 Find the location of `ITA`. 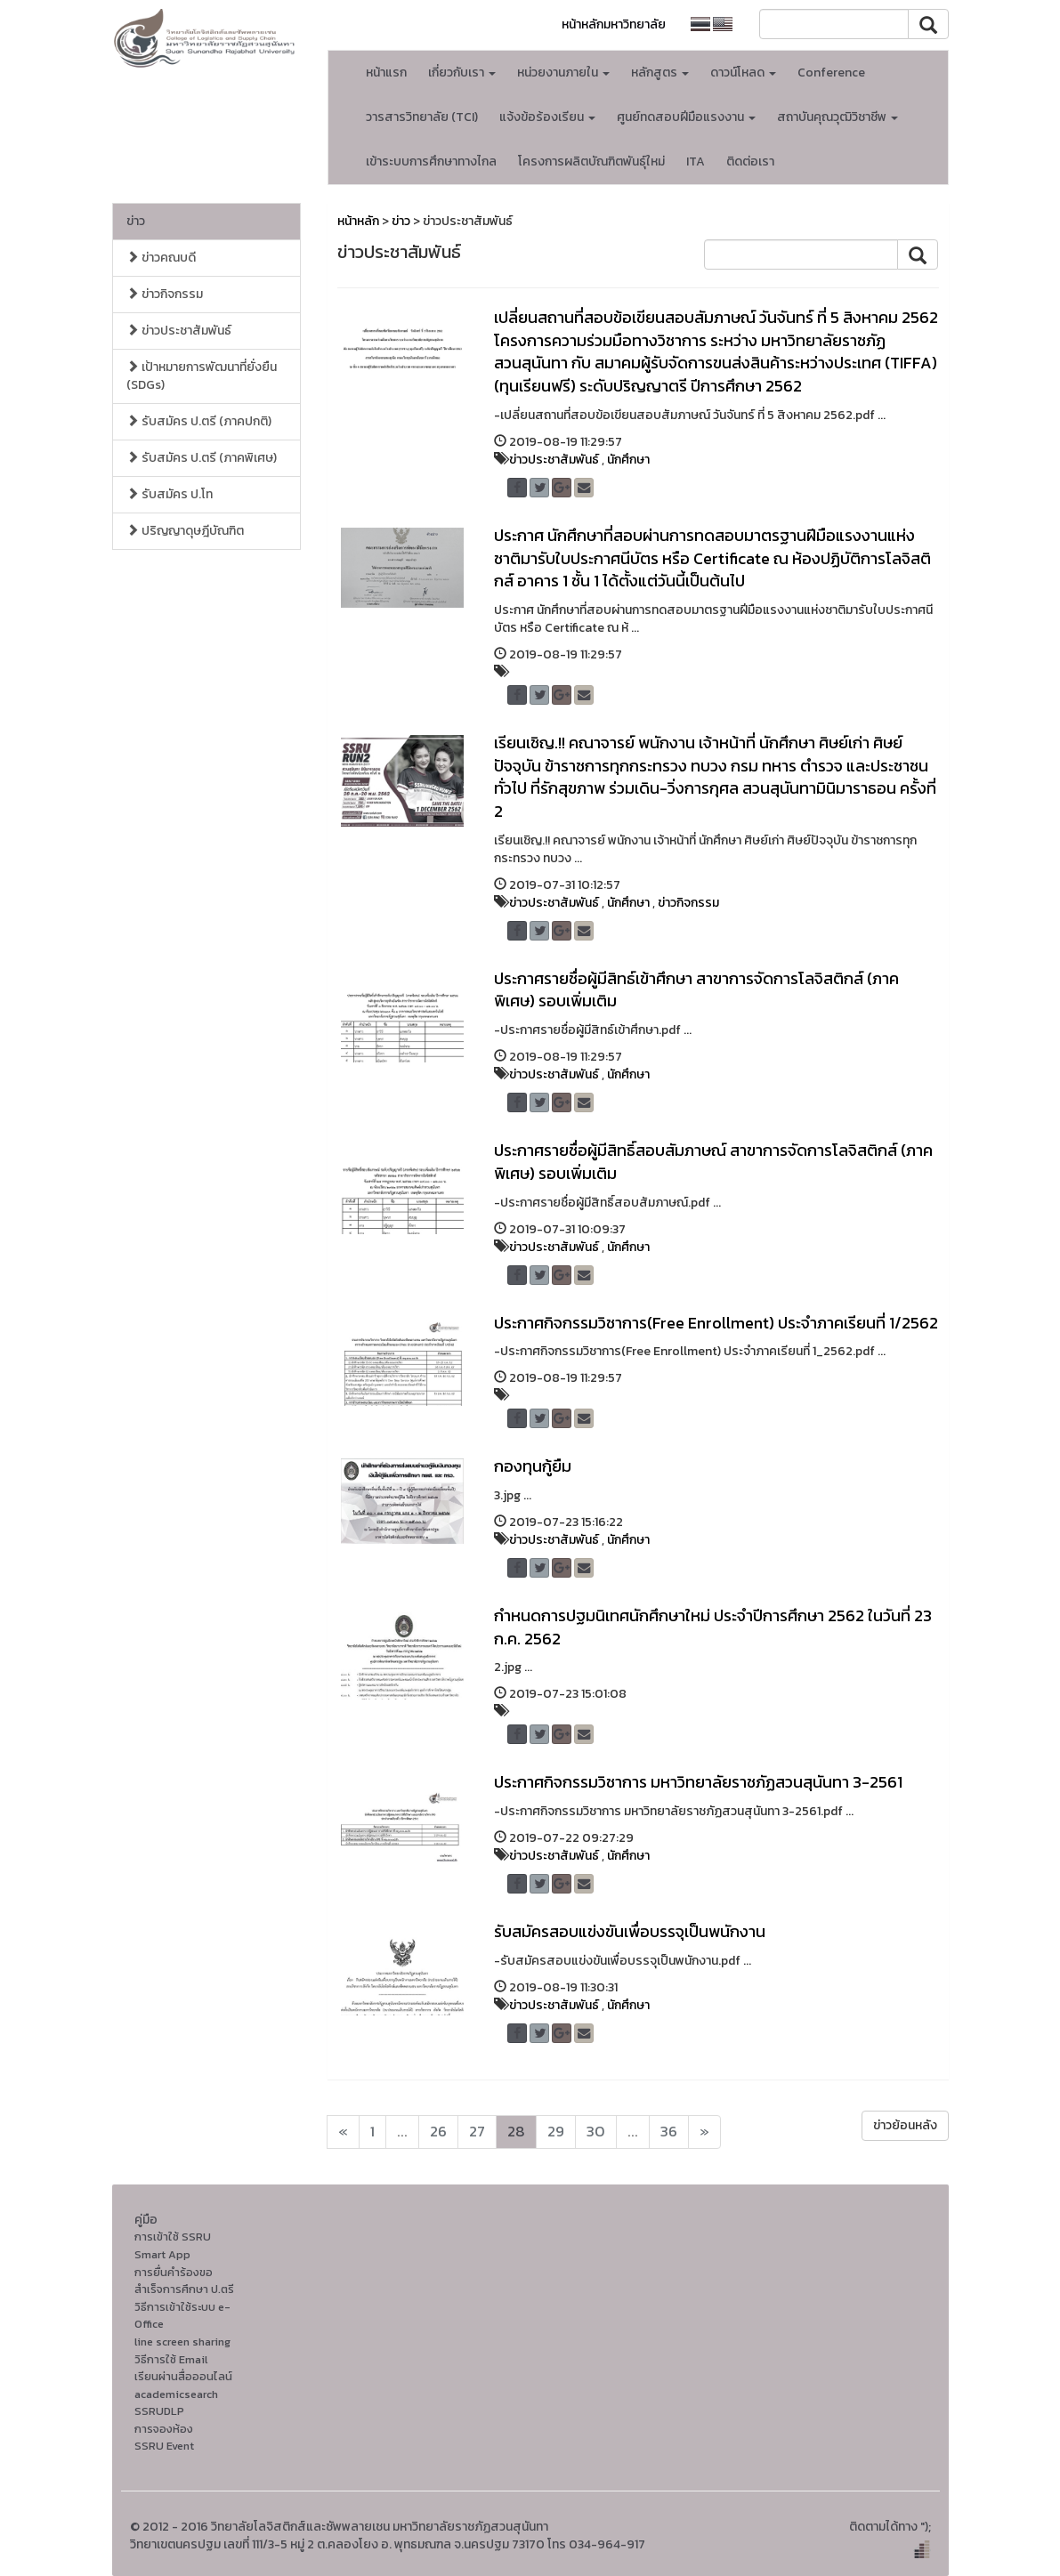

ITA is located at coordinates (695, 161).